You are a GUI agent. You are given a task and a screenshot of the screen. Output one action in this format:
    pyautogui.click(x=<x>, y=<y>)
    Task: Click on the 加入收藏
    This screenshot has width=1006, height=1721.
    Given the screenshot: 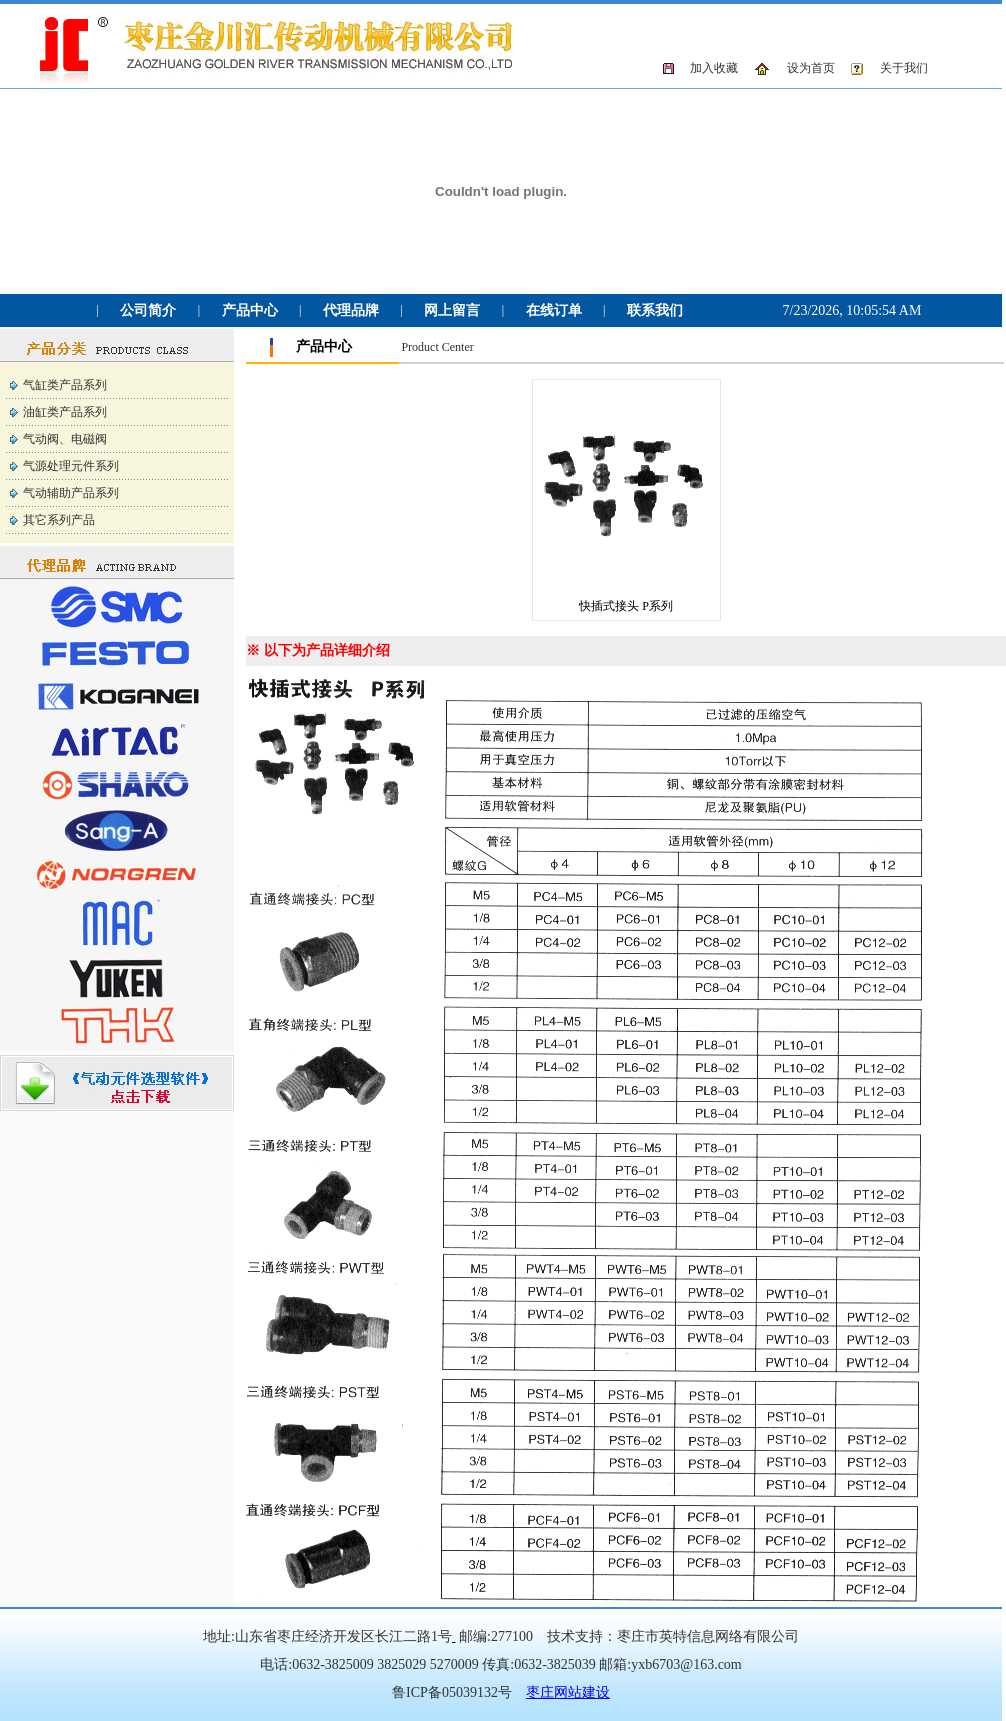 What is the action you would take?
    pyautogui.click(x=714, y=68)
    